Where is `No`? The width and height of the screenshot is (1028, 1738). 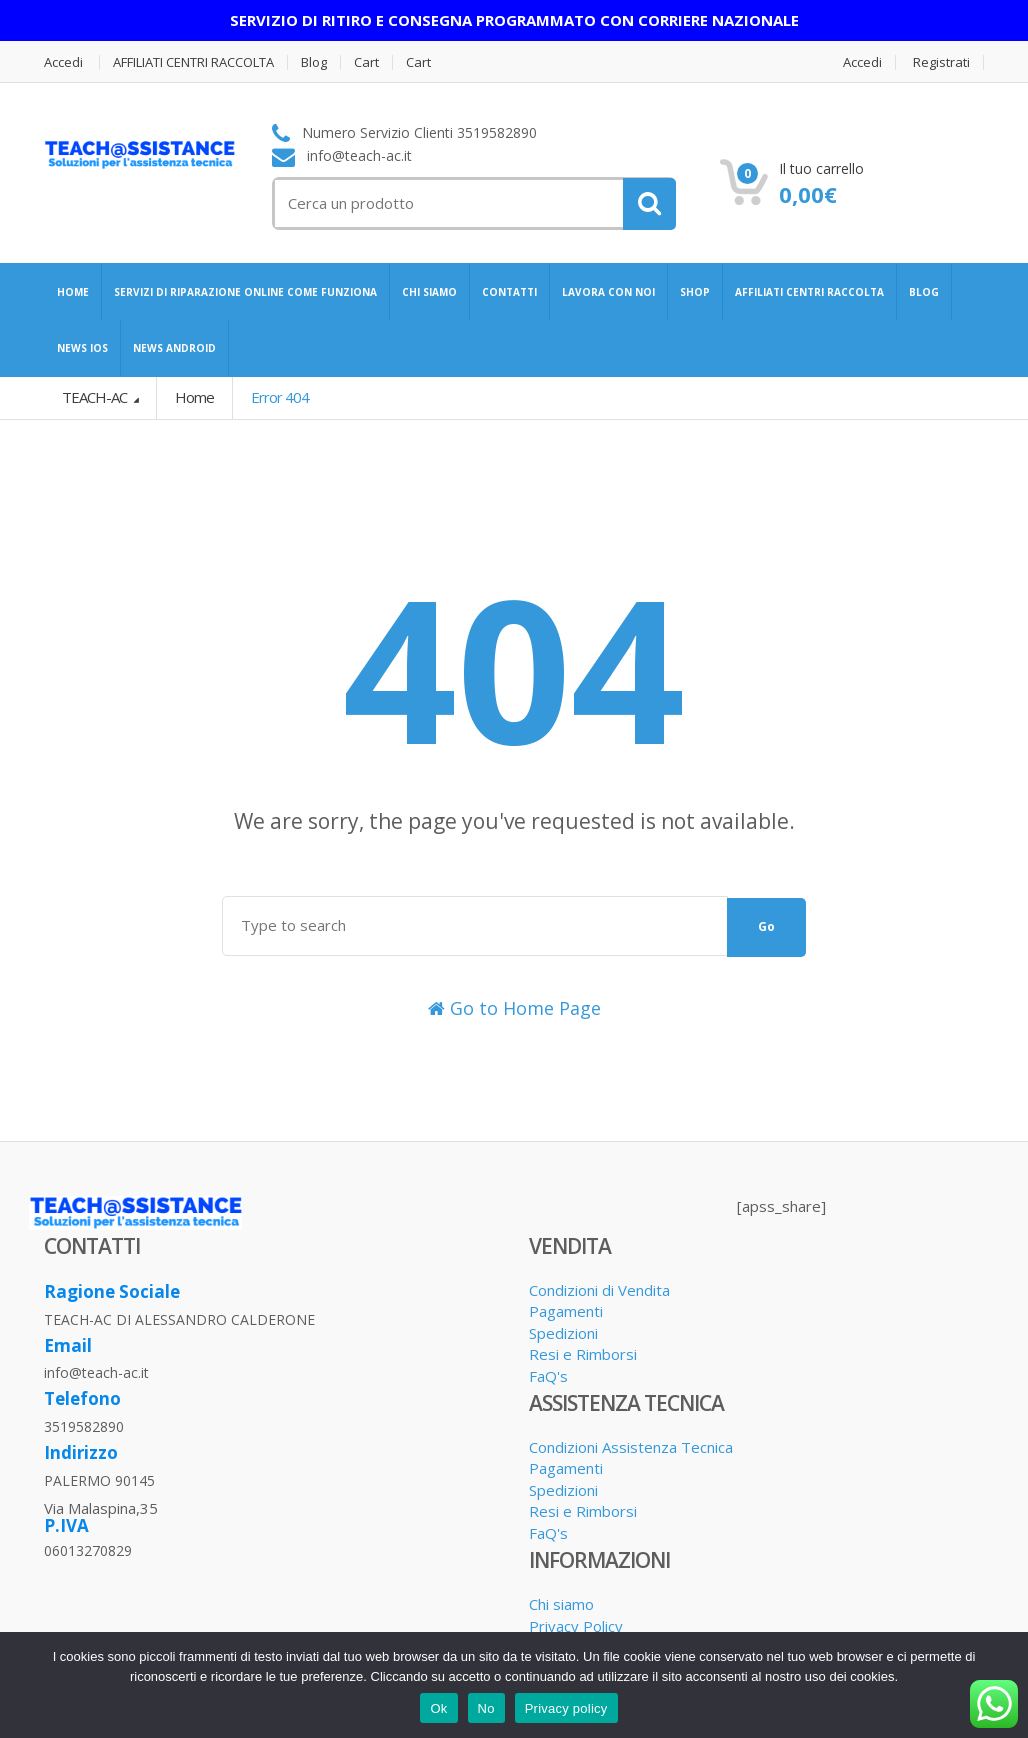
No is located at coordinates (486, 1708).